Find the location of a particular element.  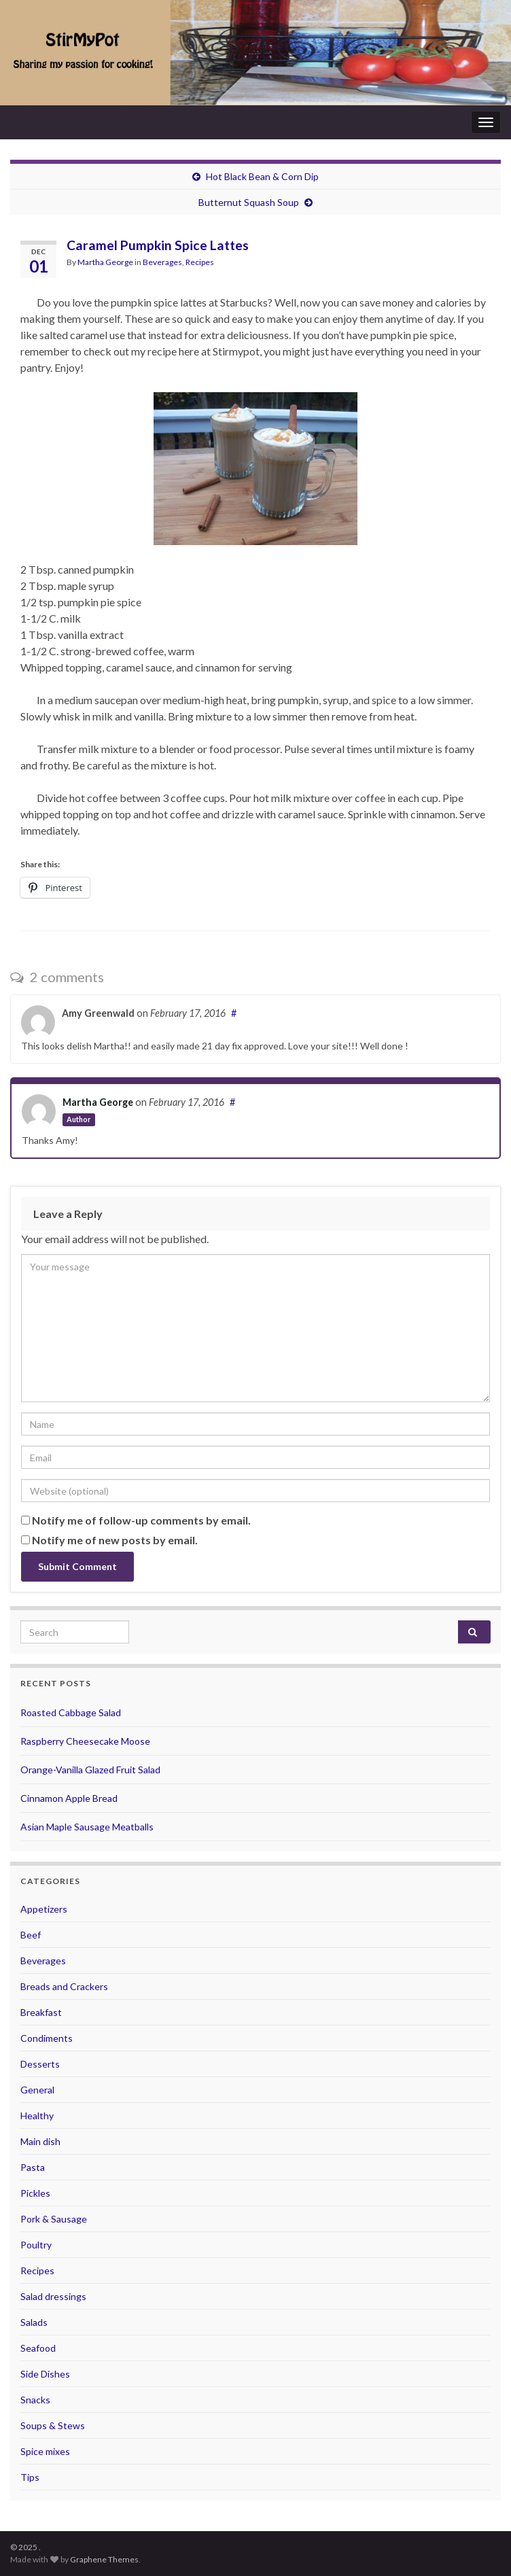

Pickles is located at coordinates (35, 2193).